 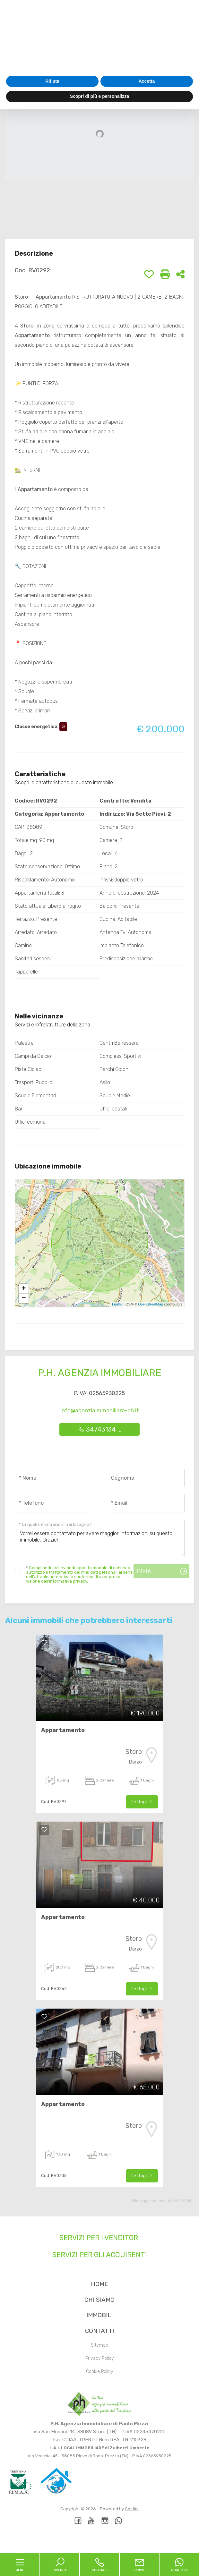 I want to click on Home, so click(x=99, y=2284).